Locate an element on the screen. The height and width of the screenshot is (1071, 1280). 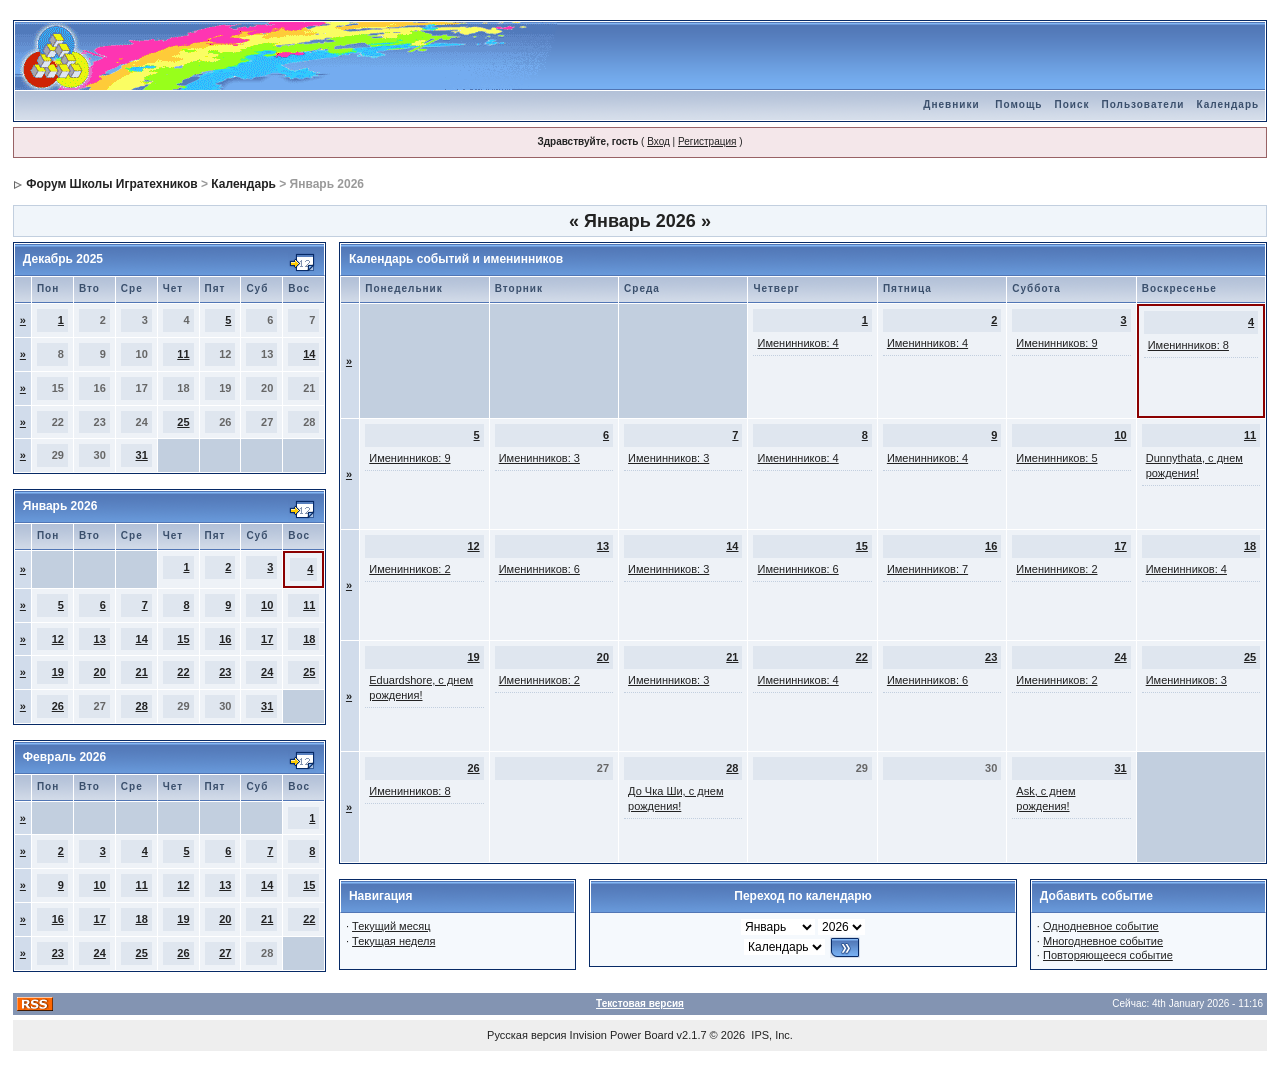
Пользователи is located at coordinates (1142, 104).